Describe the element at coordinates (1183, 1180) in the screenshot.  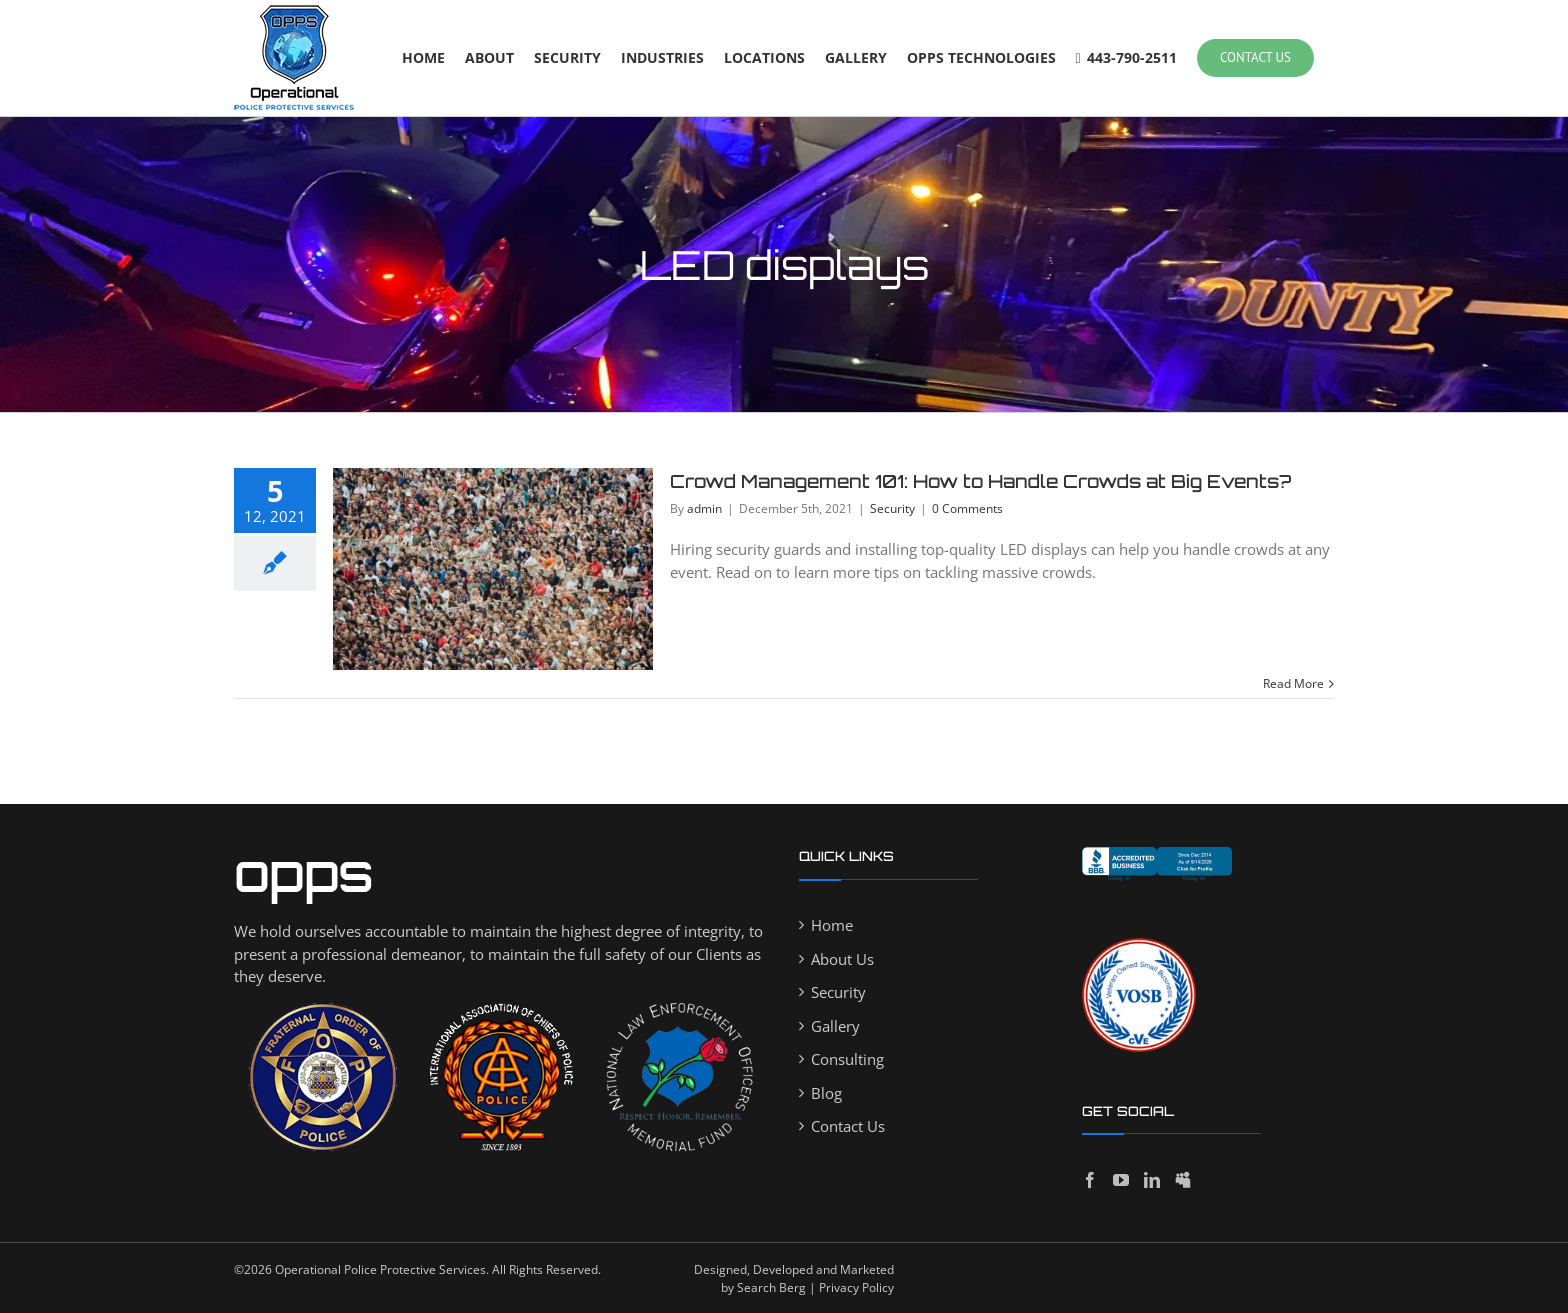
I see `[Myspace]` at that location.